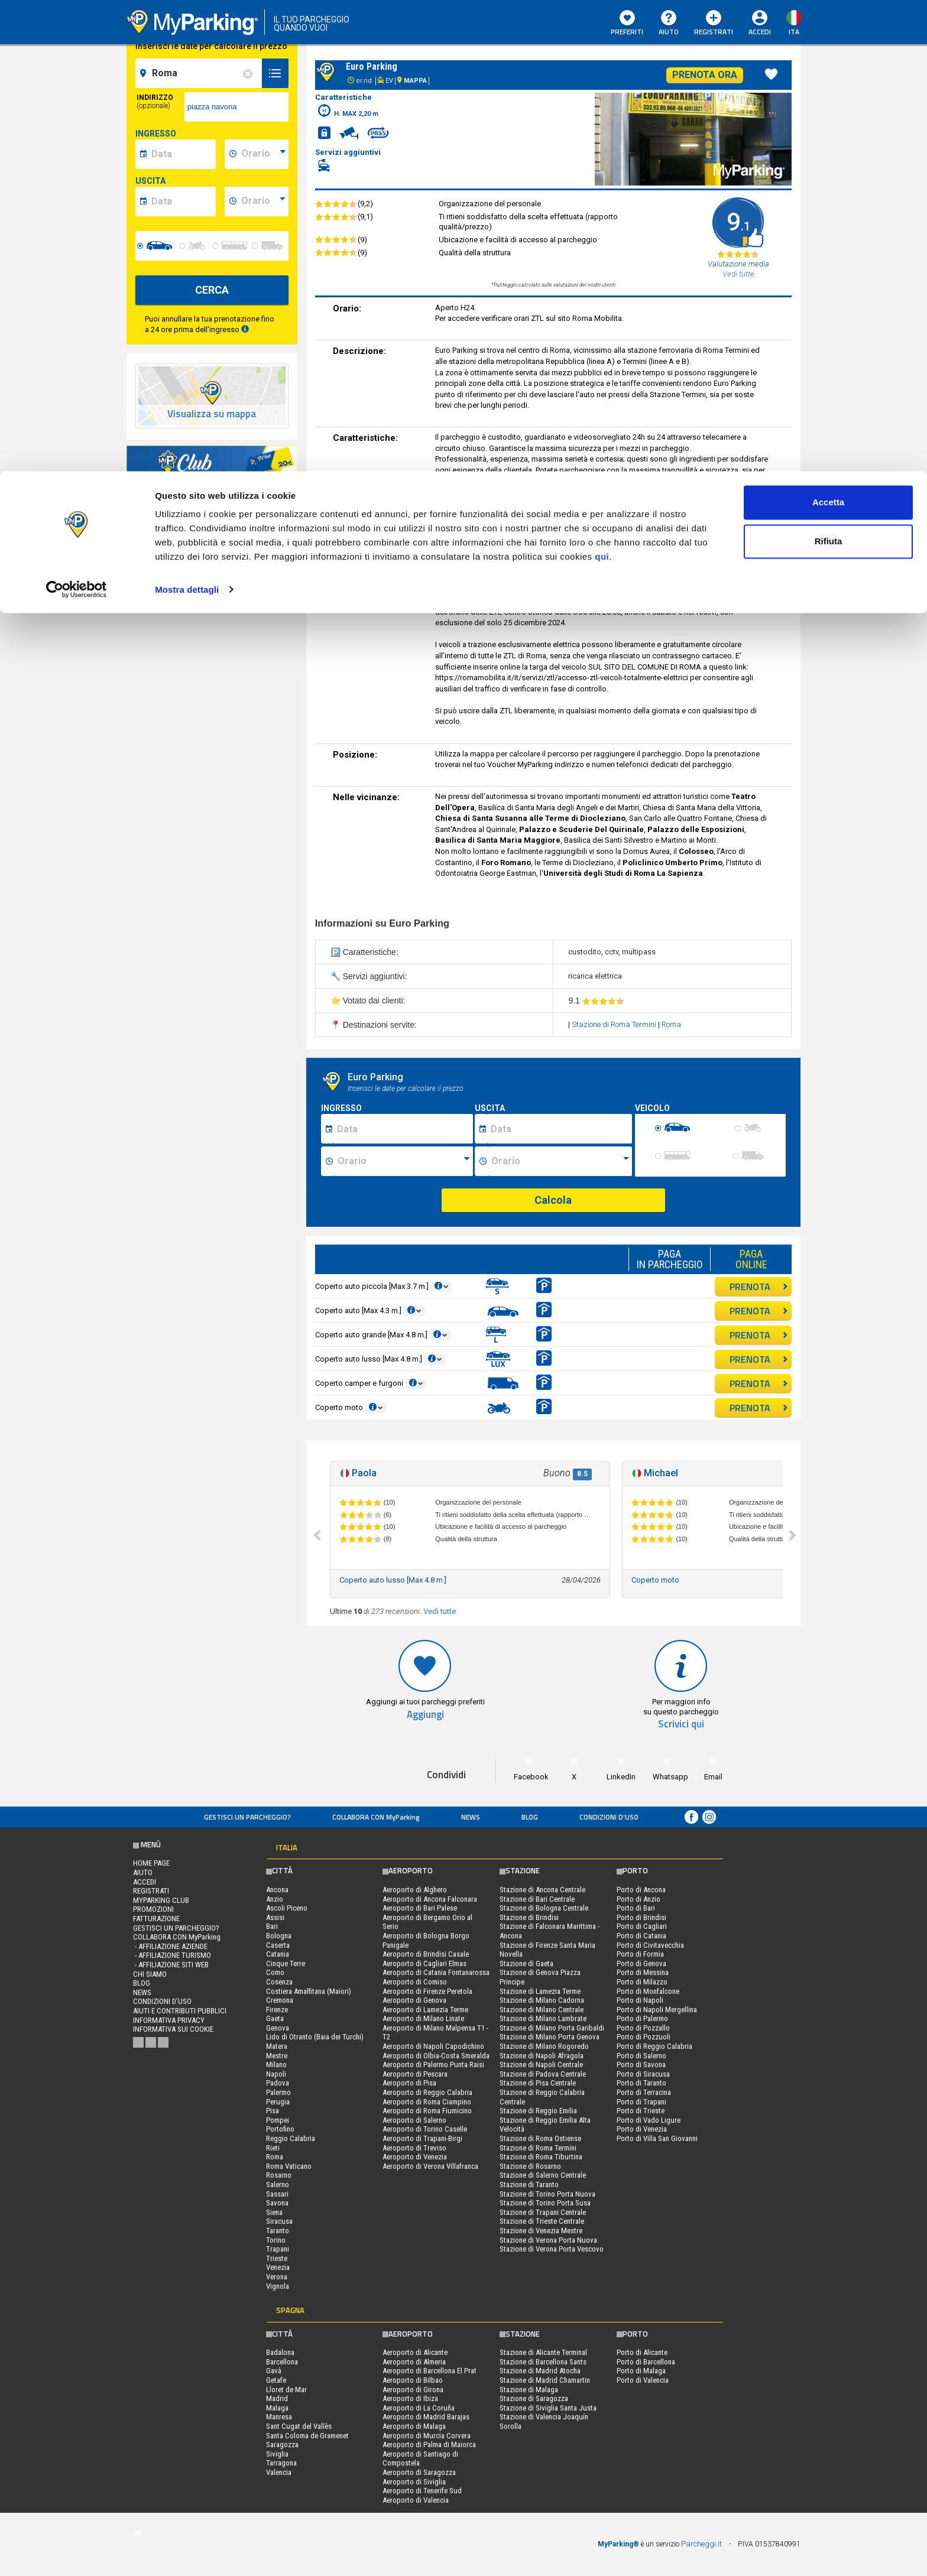 This screenshot has width=927, height=2576. I want to click on Sant Cugat del Vallès, so click(299, 2426).